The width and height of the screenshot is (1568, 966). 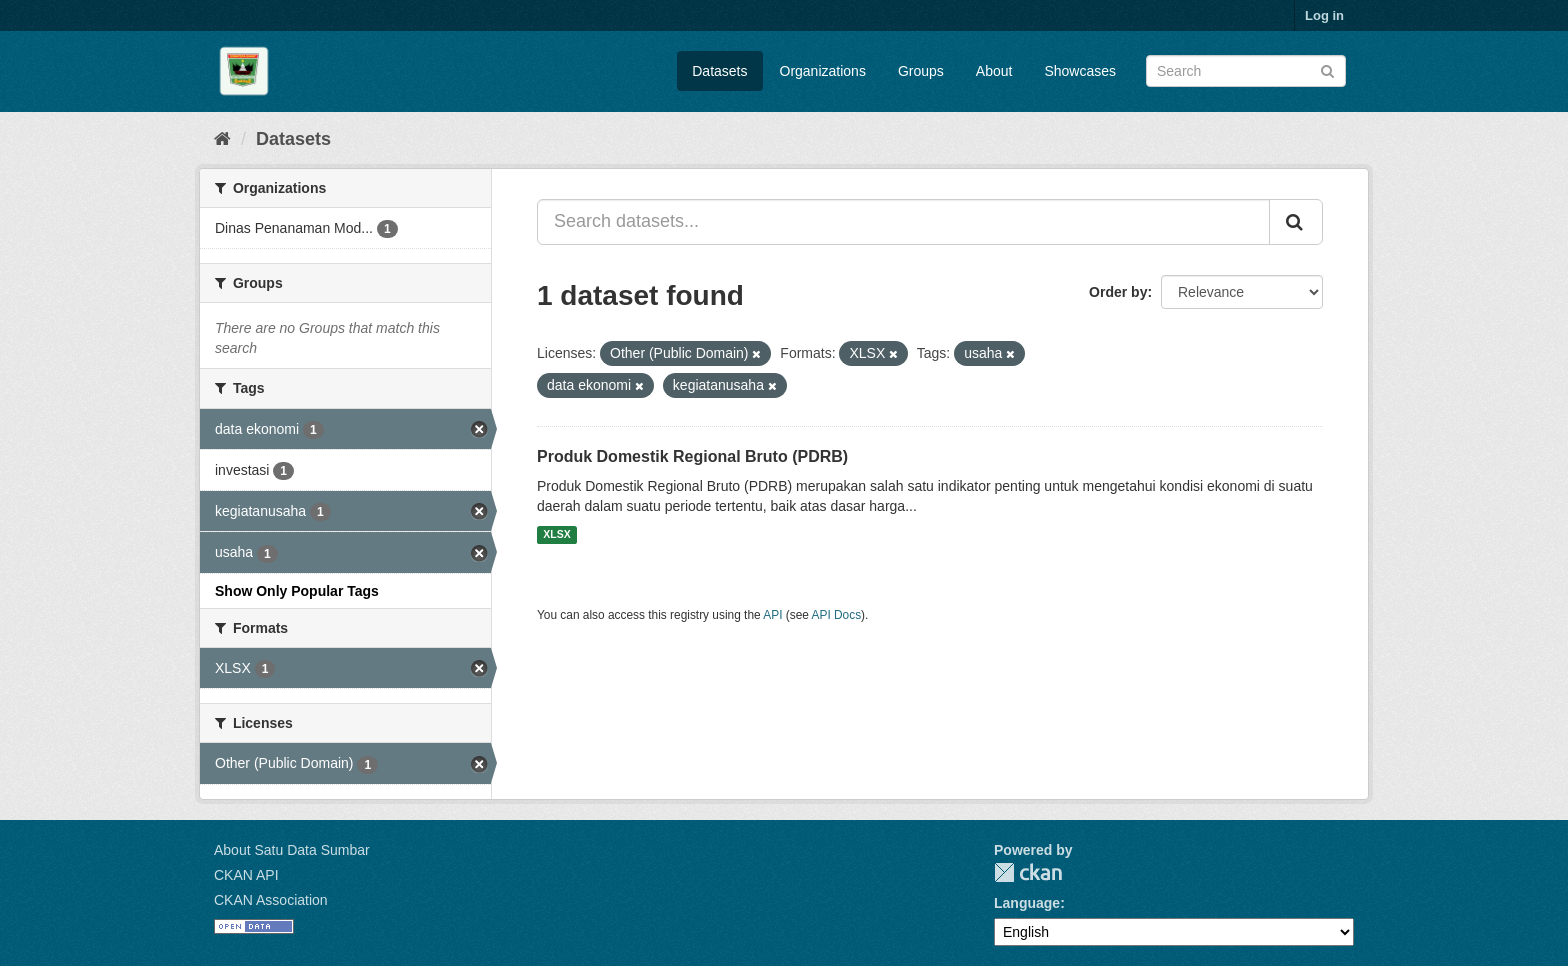 I want to click on XLSX, so click(x=556, y=535).